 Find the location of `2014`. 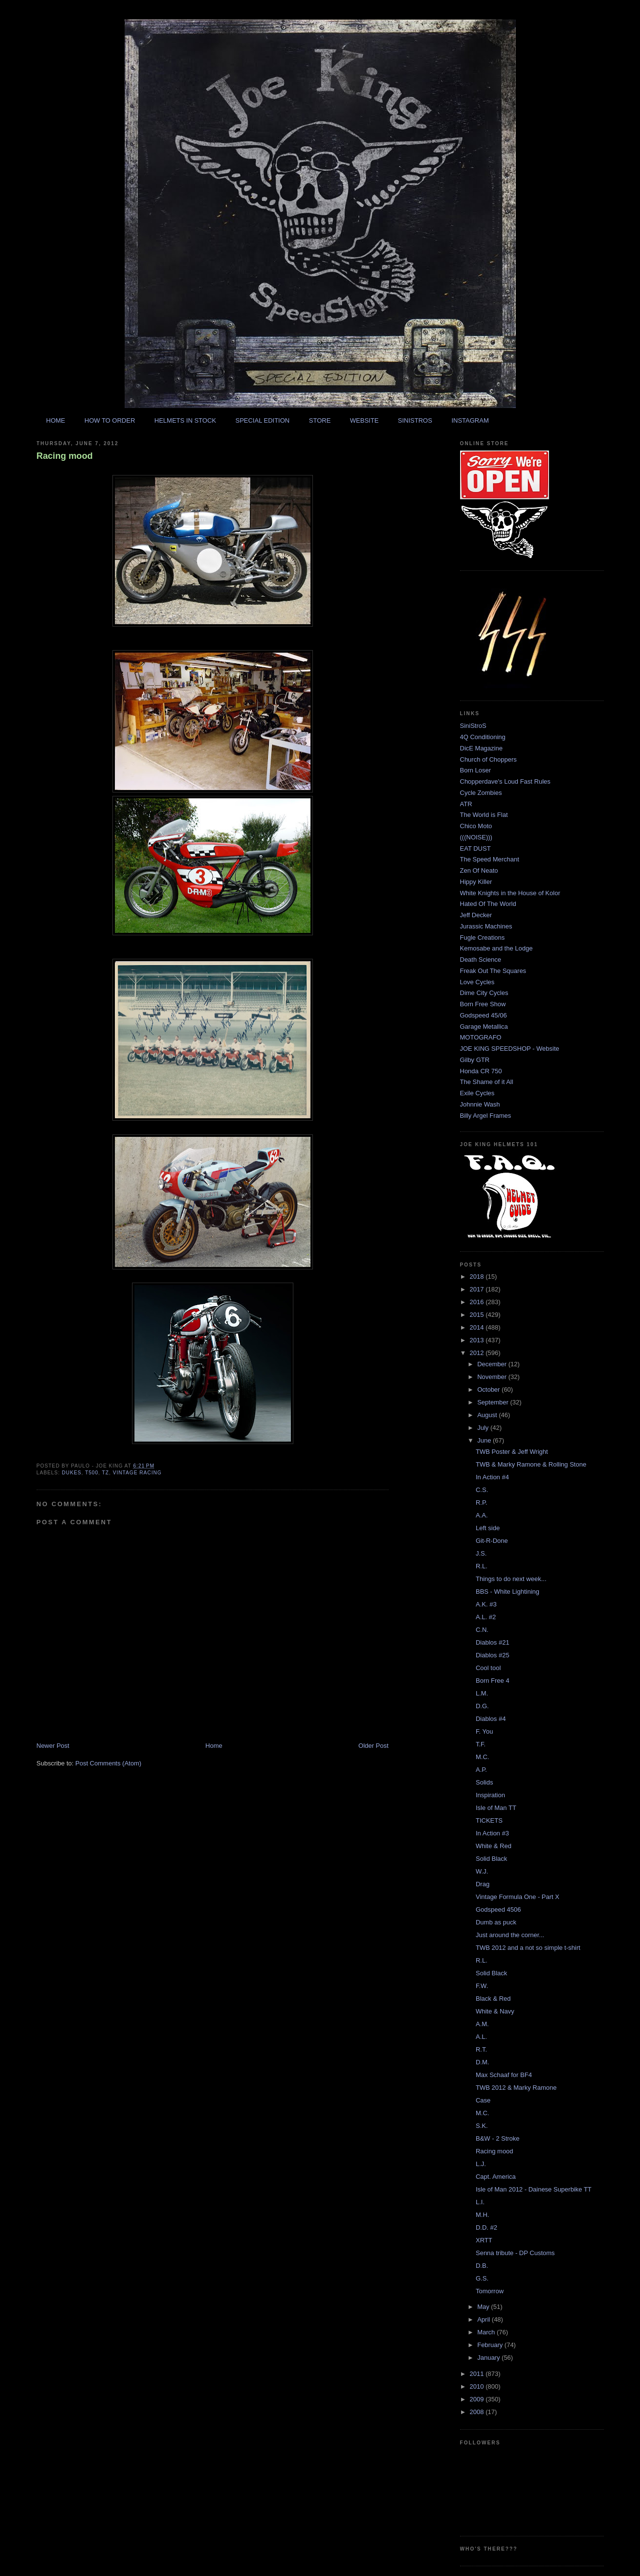

2014 is located at coordinates (478, 1327).